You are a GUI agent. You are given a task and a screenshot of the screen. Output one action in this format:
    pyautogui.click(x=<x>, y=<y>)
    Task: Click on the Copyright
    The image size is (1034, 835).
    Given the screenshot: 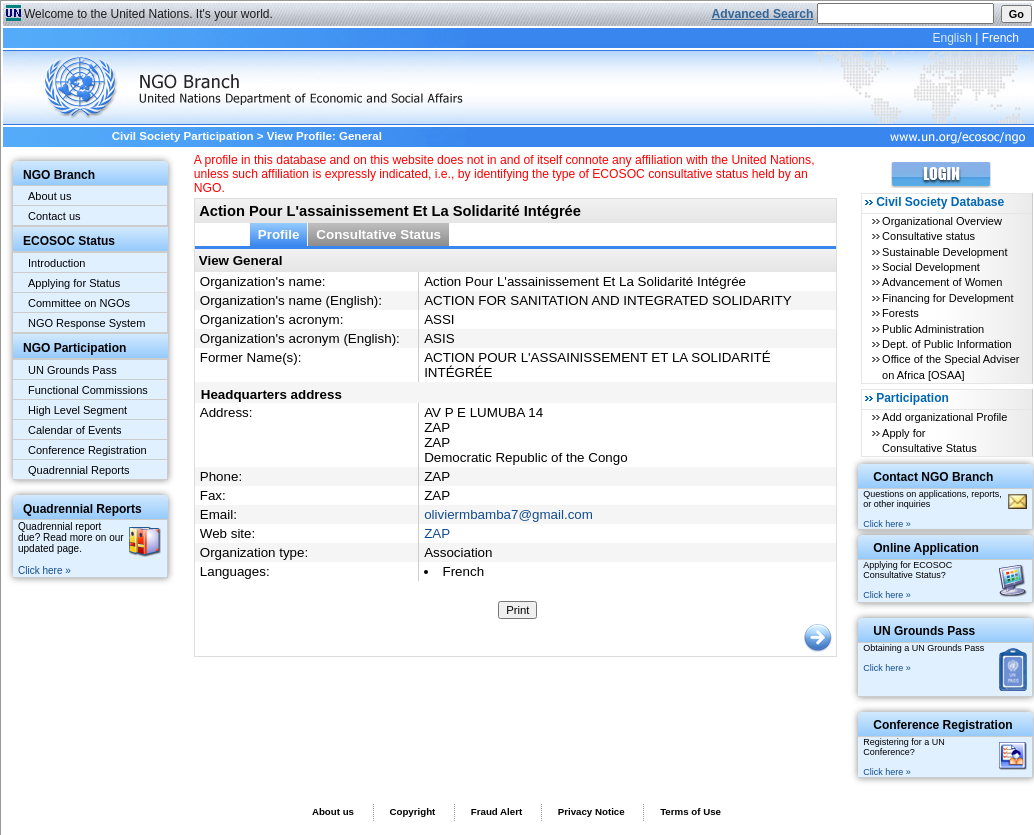 What is the action you would take?
    pyautogui.click(x=412, y=811)
    